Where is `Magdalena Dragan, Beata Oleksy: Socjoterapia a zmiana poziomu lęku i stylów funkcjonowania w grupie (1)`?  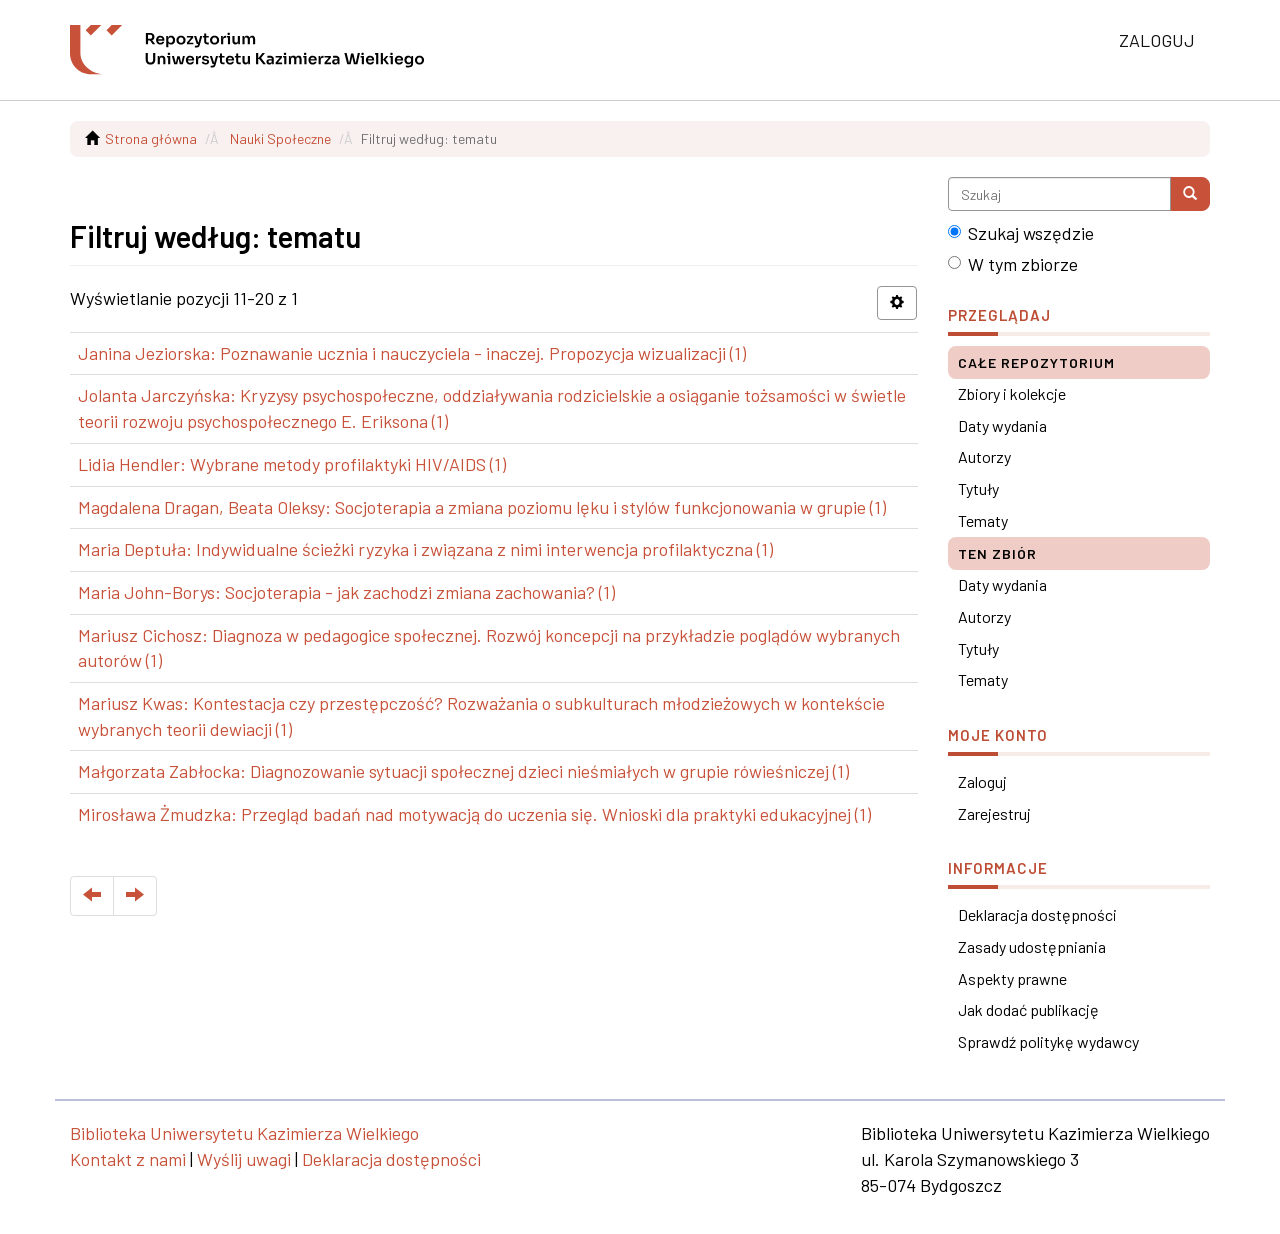 Magdalena Dragan, Beata Oleksy: Socjoterapia a zmiana poziomu lęku i stylów funkcjonowania w grupie (1) is located at coordinates (482, 507).